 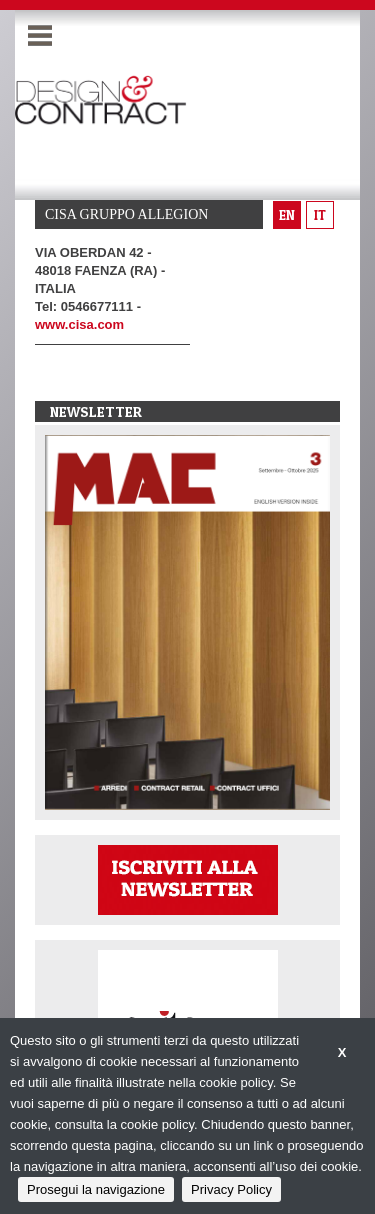 What do you see at coordinates (231, 1189) in the screenshot?
I see `Privacy Policy` at bounding box center [231, 1189].